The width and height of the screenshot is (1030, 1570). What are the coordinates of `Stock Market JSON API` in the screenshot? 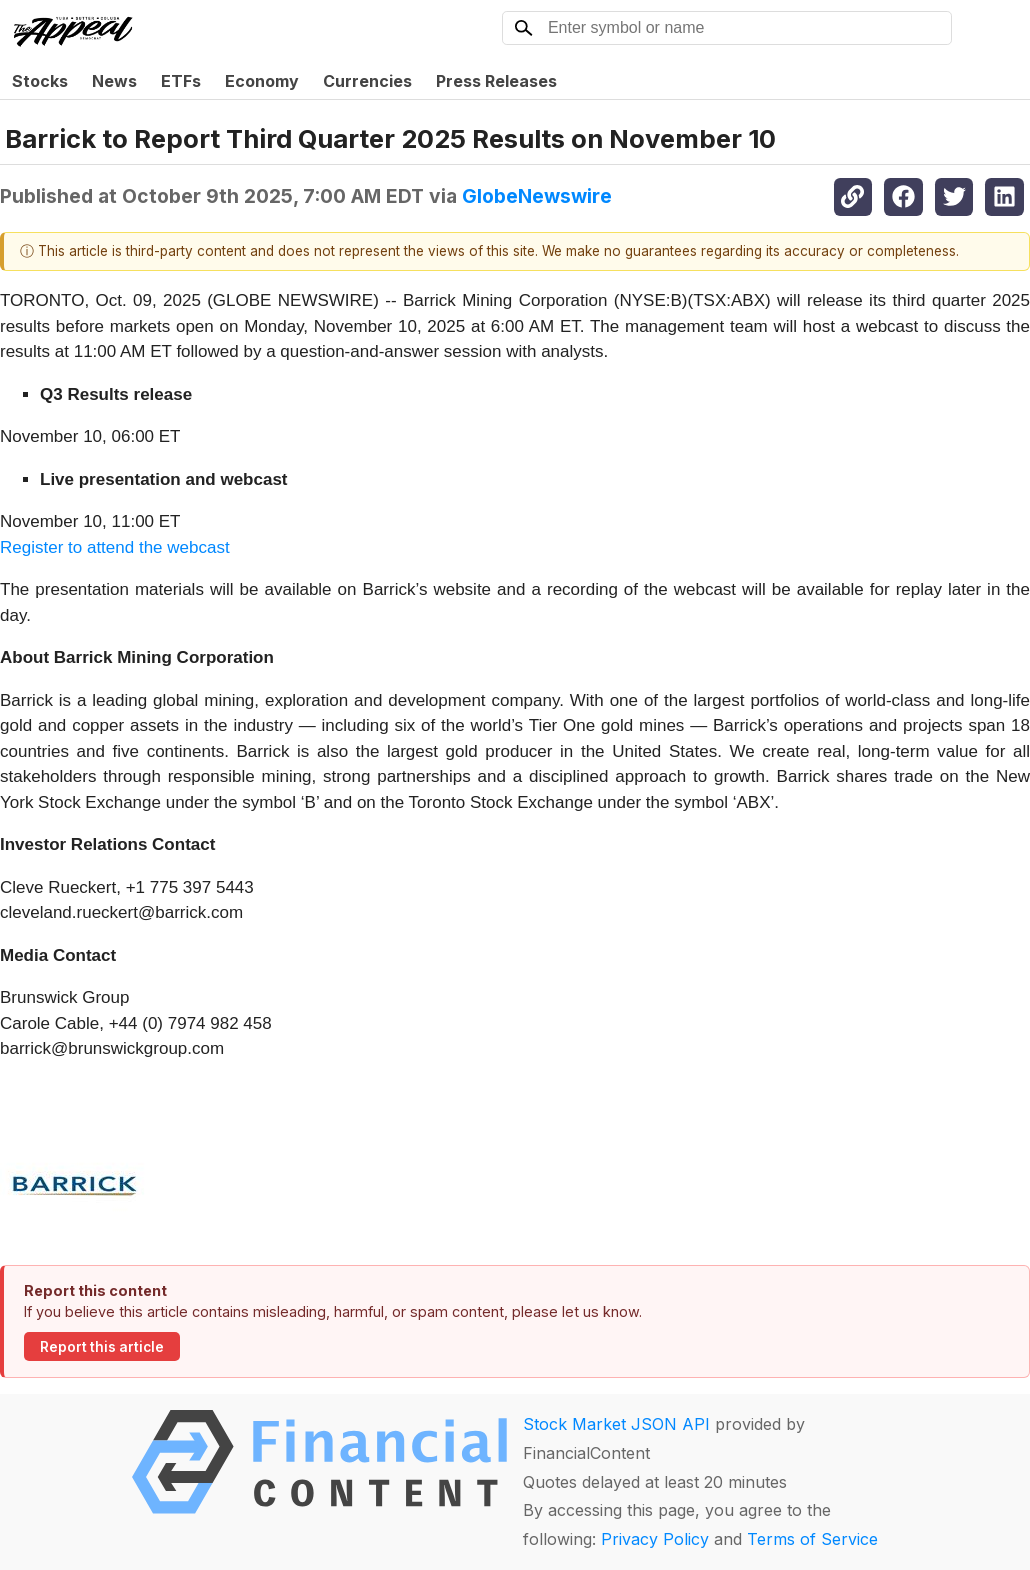 It's located at (616, 1424).